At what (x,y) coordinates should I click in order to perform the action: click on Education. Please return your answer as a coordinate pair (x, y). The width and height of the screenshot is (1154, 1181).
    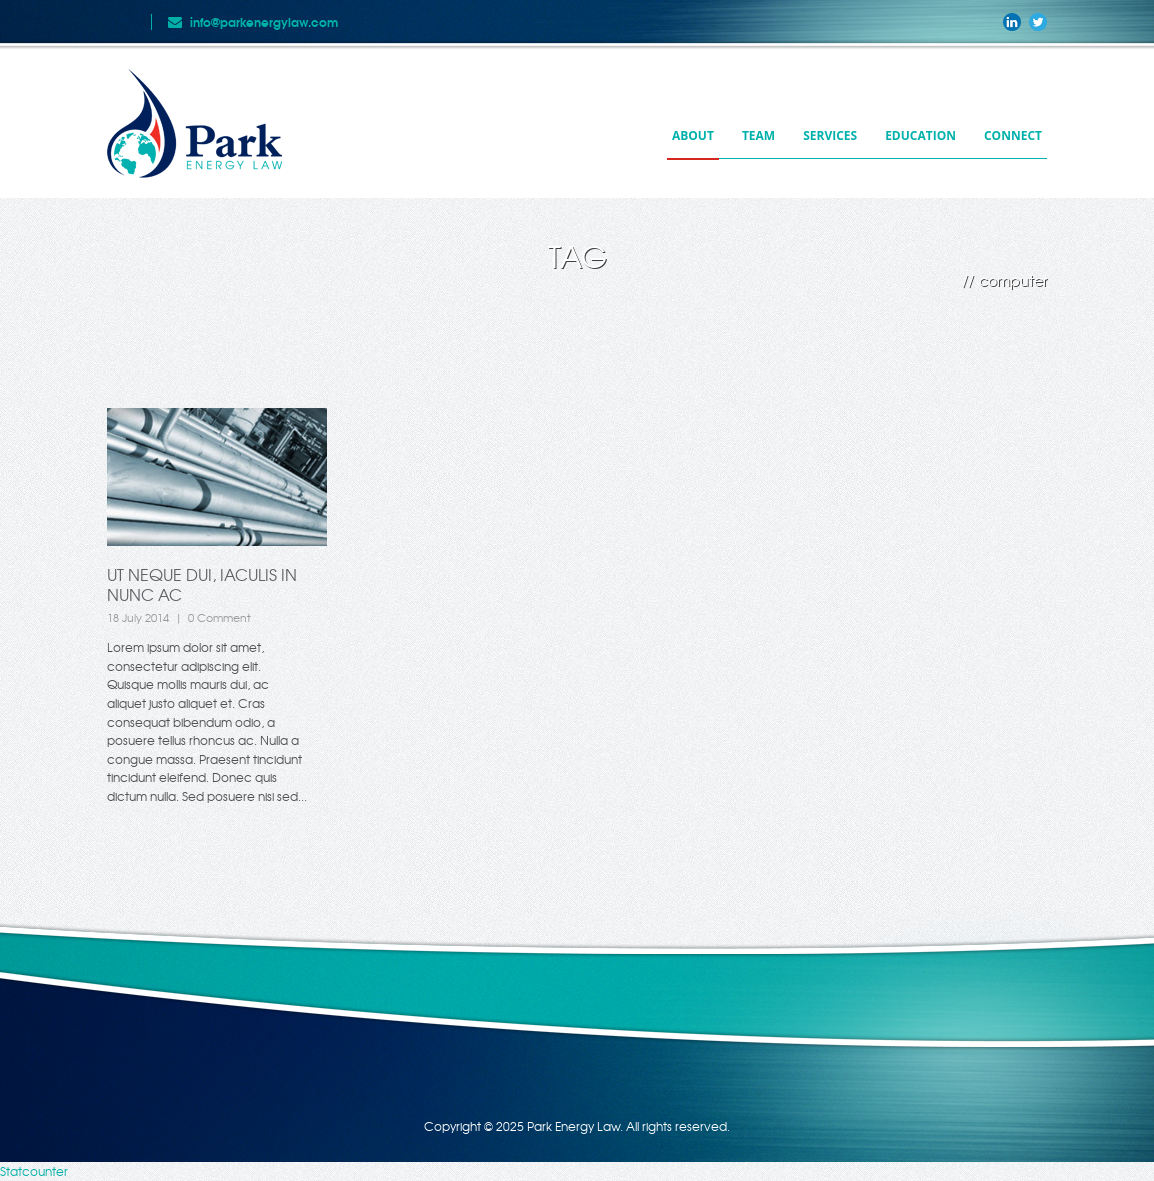
    Looking at the image, I should click on (920, 135).